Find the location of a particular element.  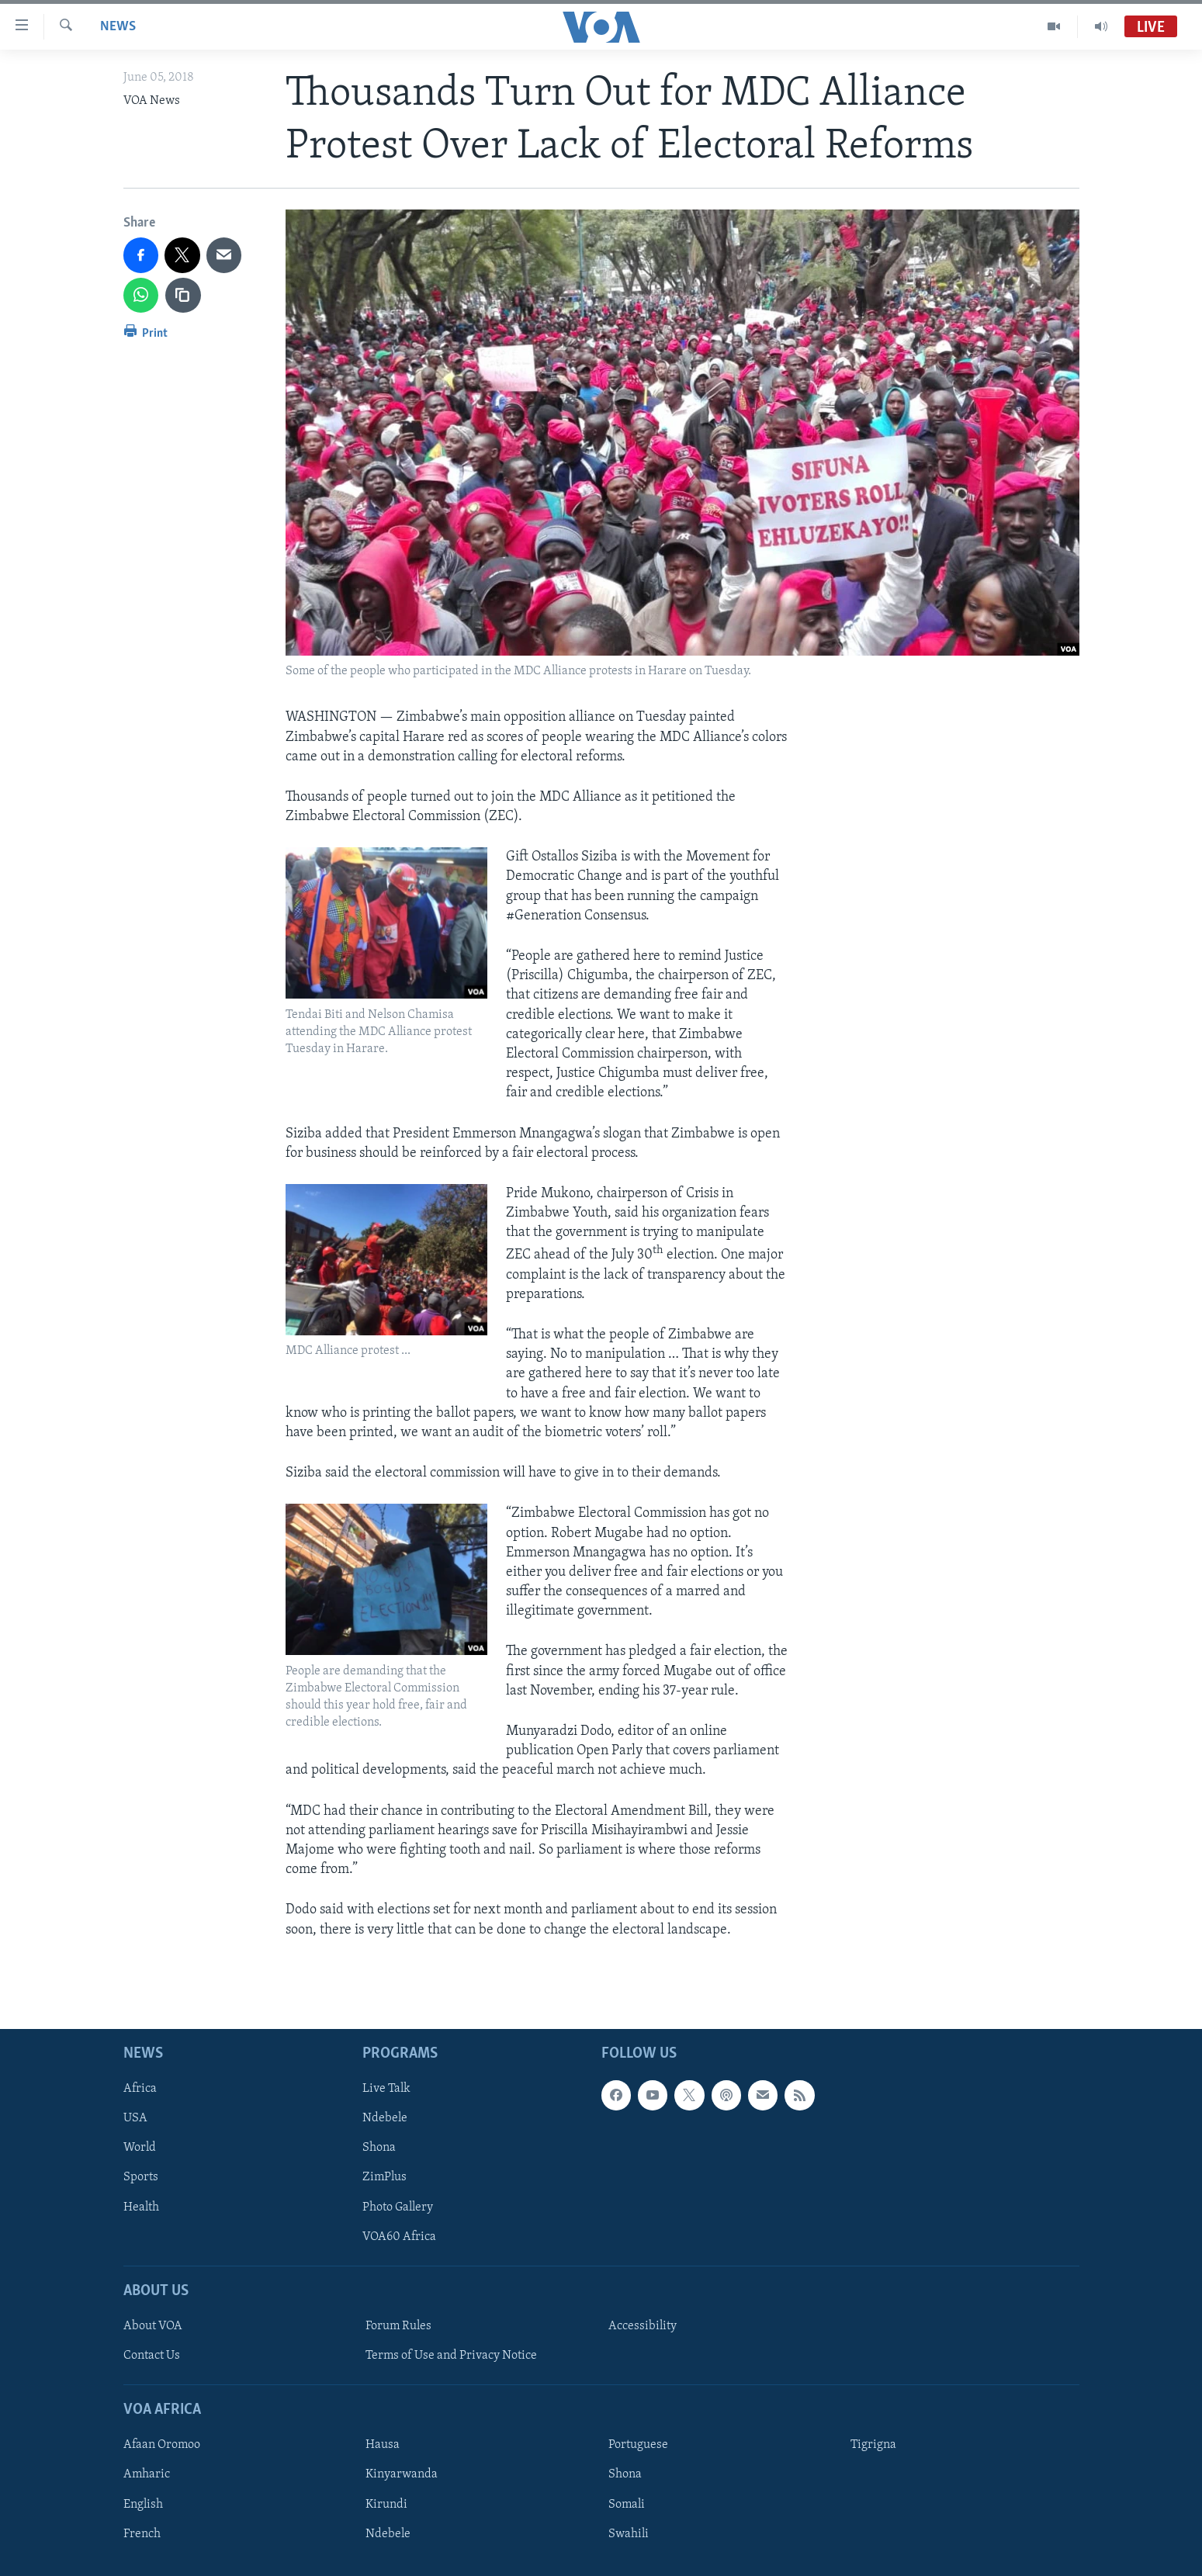

Live Talk is located at coordinates (386, 2089).